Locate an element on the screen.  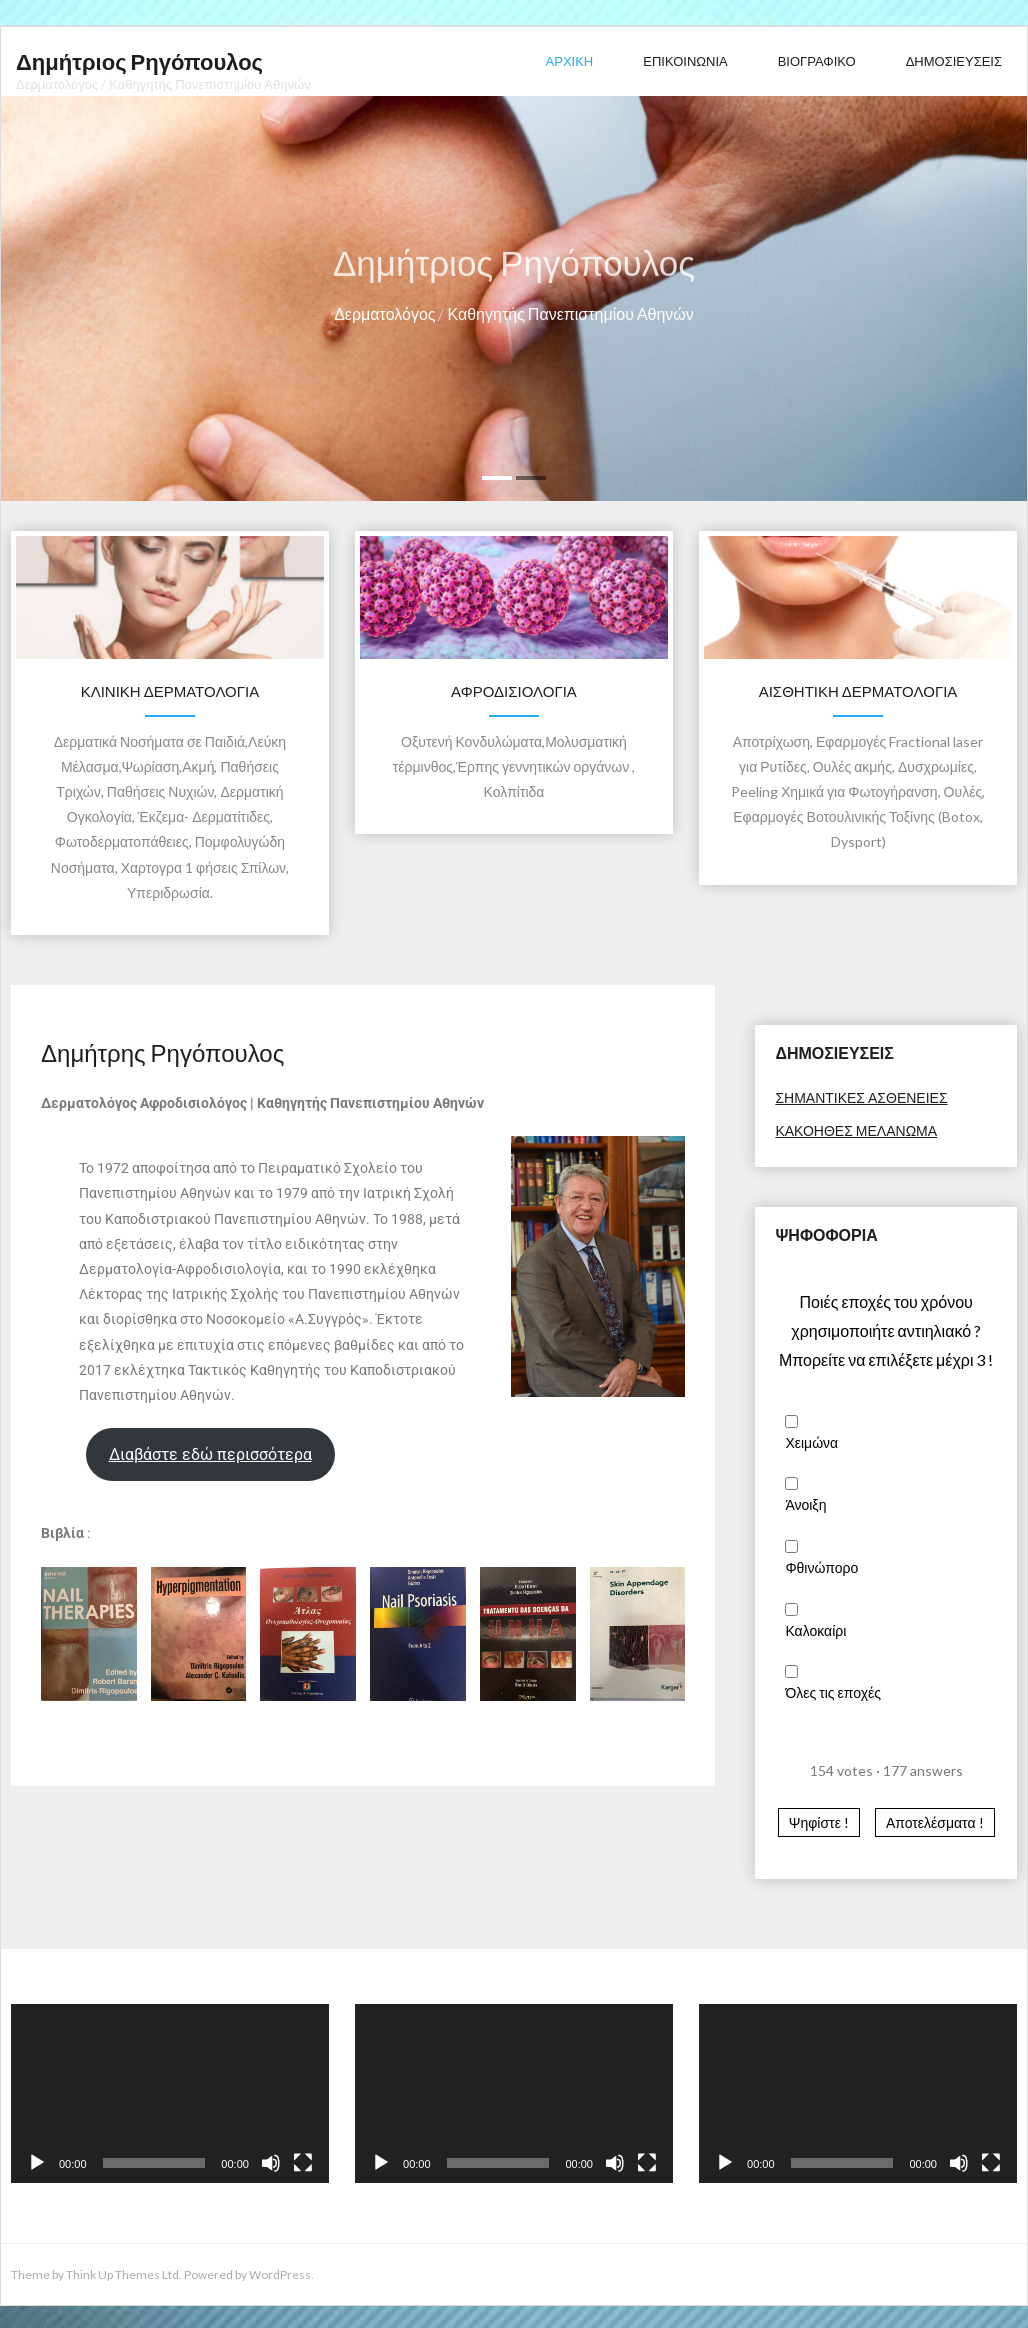
[application] is located at coordinates (170, 2093).